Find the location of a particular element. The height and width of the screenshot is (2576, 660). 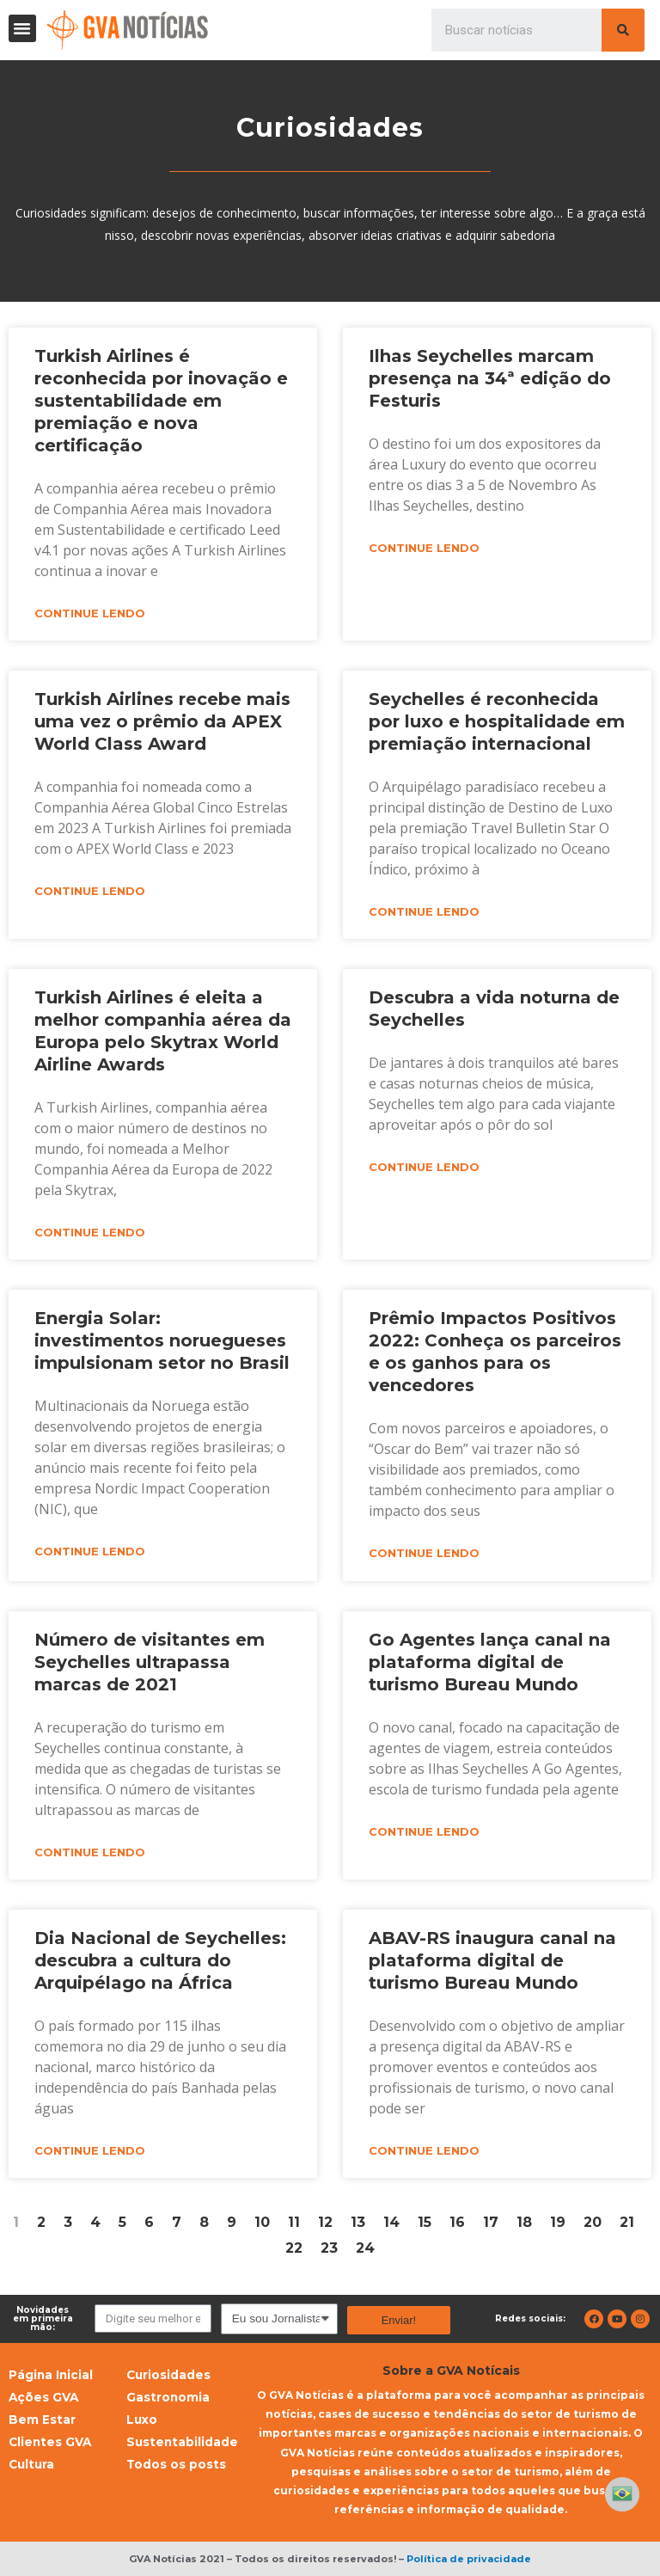

Seychelles é reconhecida por luxo e hospitalidade em premiação internacional is located at coordinates (497, 721).